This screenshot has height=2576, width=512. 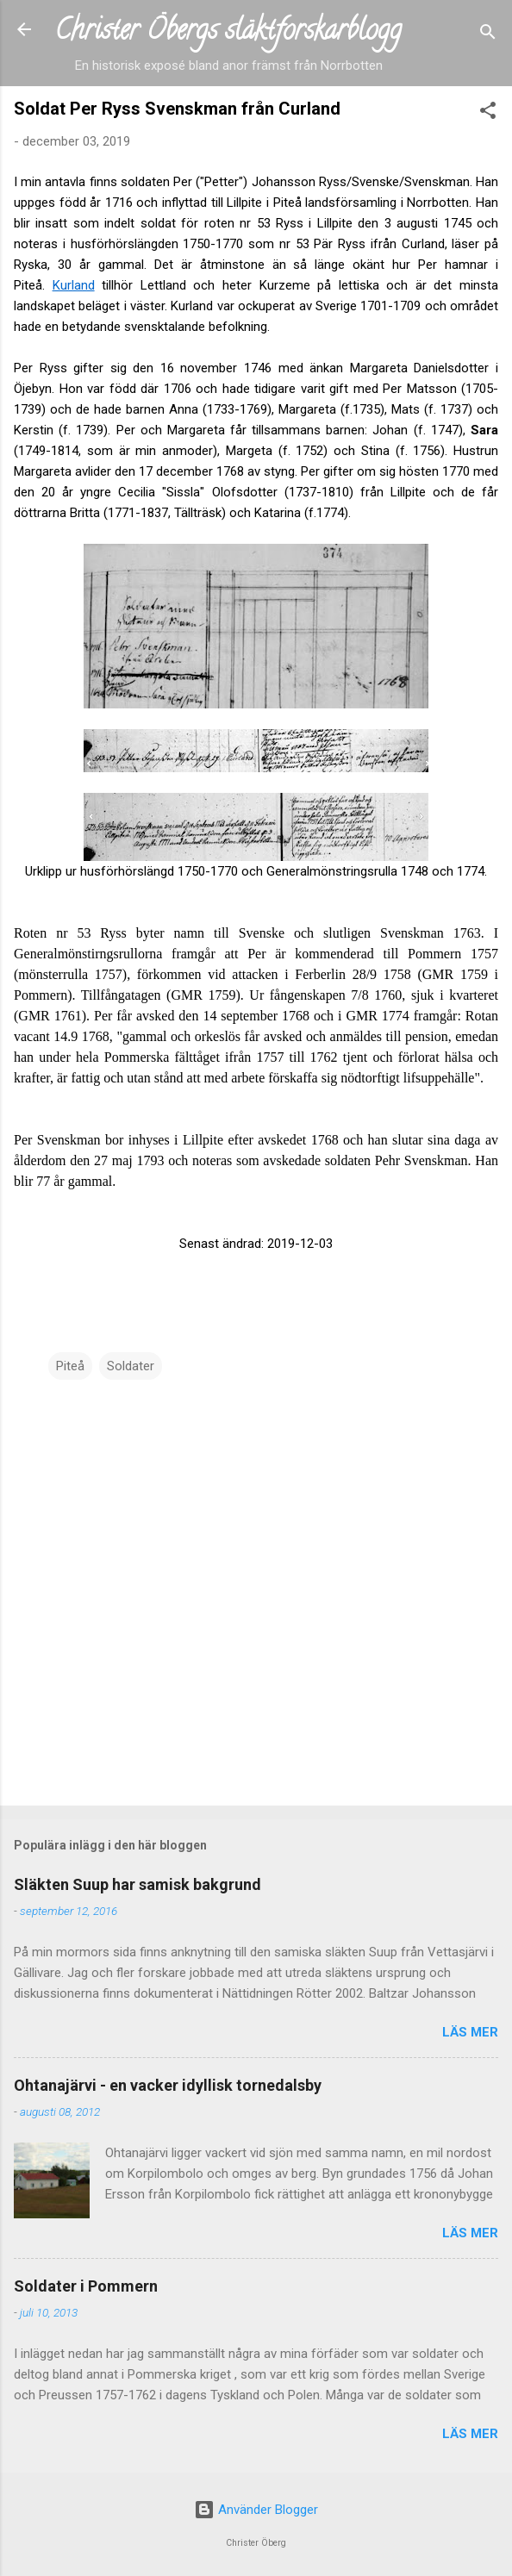 I want to click on Använder Blogger, so click(x=256, y=2509).